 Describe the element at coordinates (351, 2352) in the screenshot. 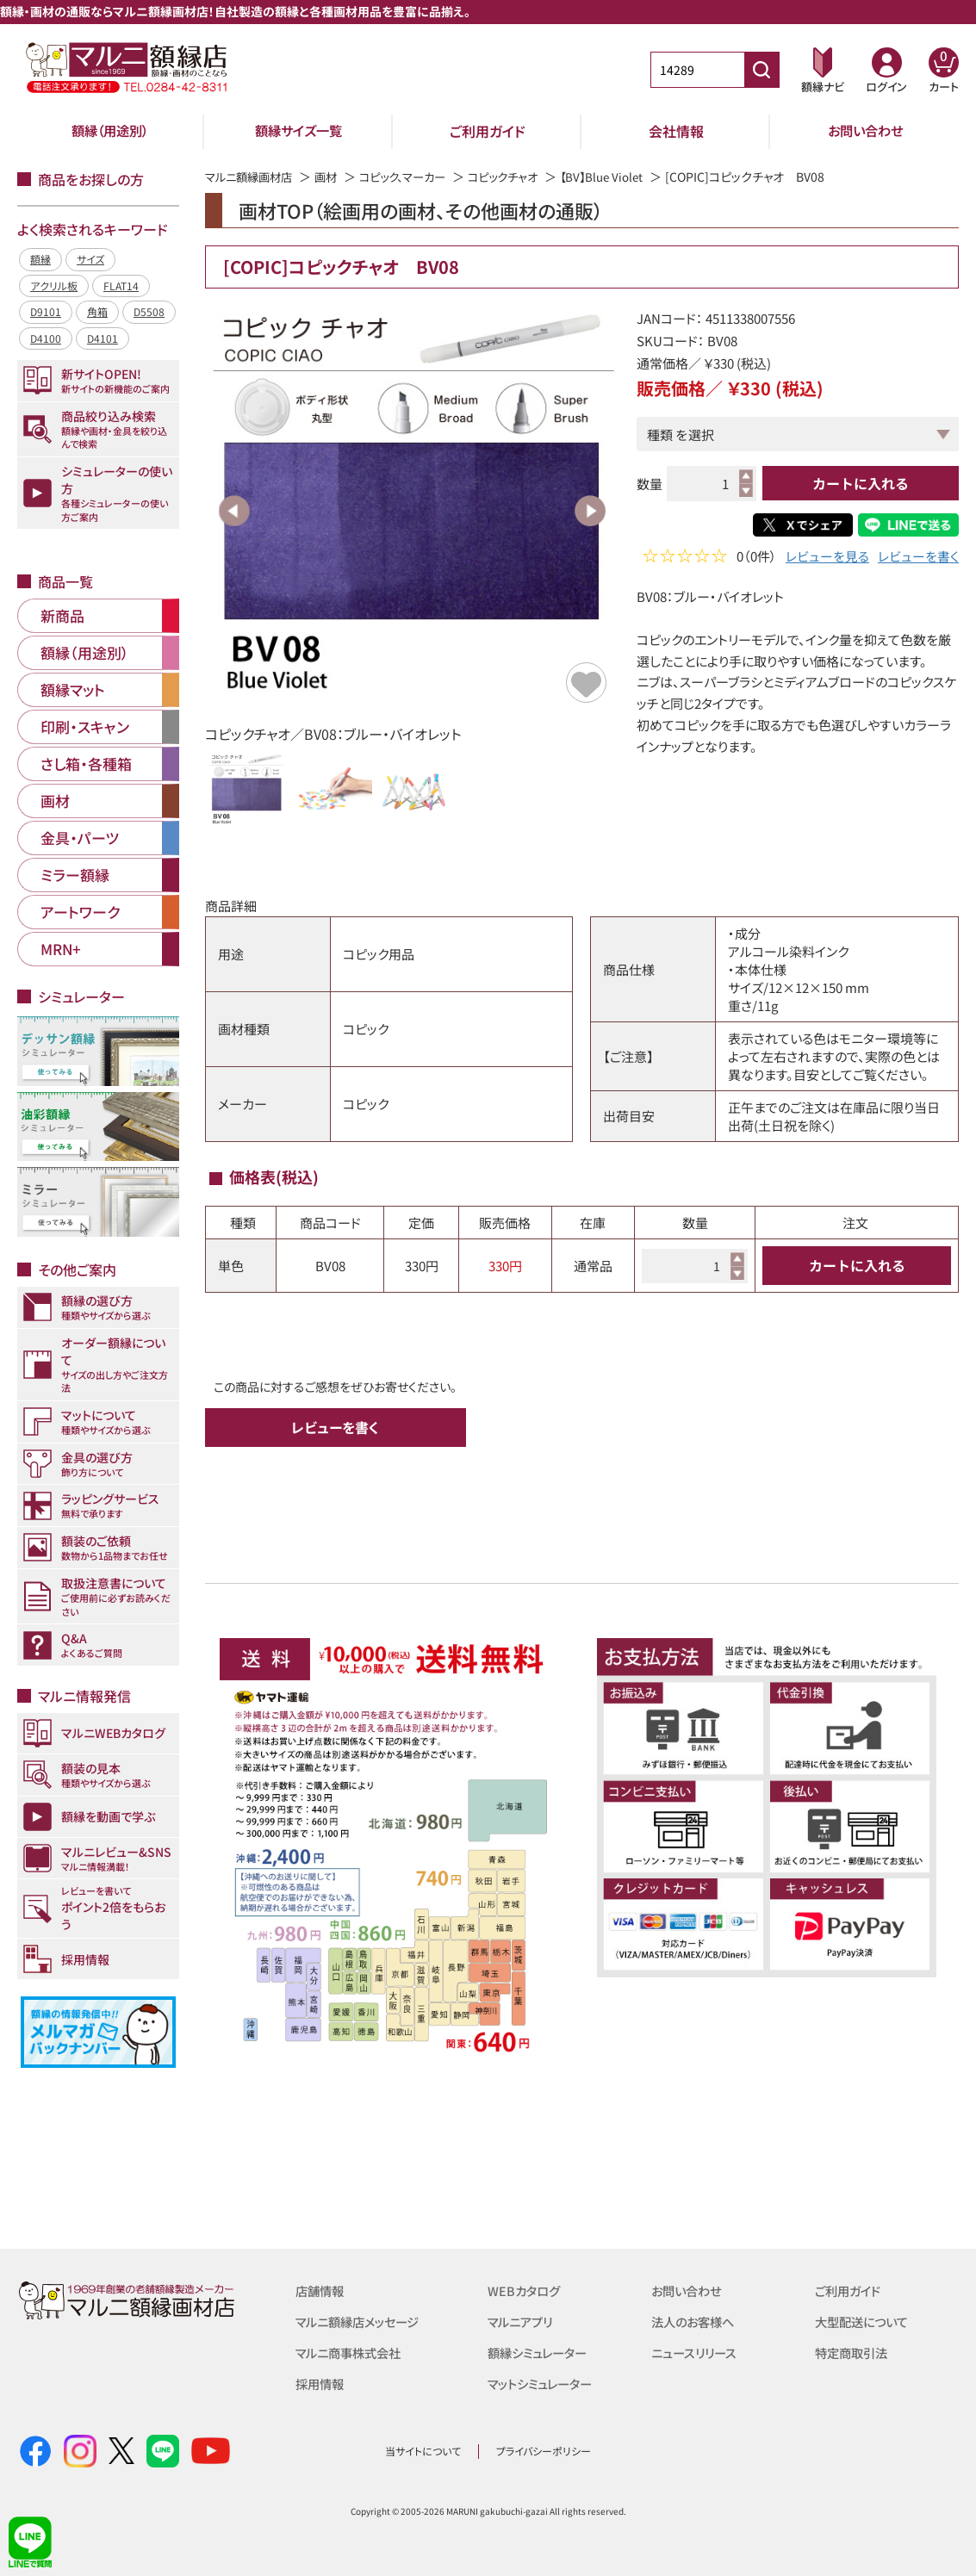

I see `マルニ商事株式会社` at that location.